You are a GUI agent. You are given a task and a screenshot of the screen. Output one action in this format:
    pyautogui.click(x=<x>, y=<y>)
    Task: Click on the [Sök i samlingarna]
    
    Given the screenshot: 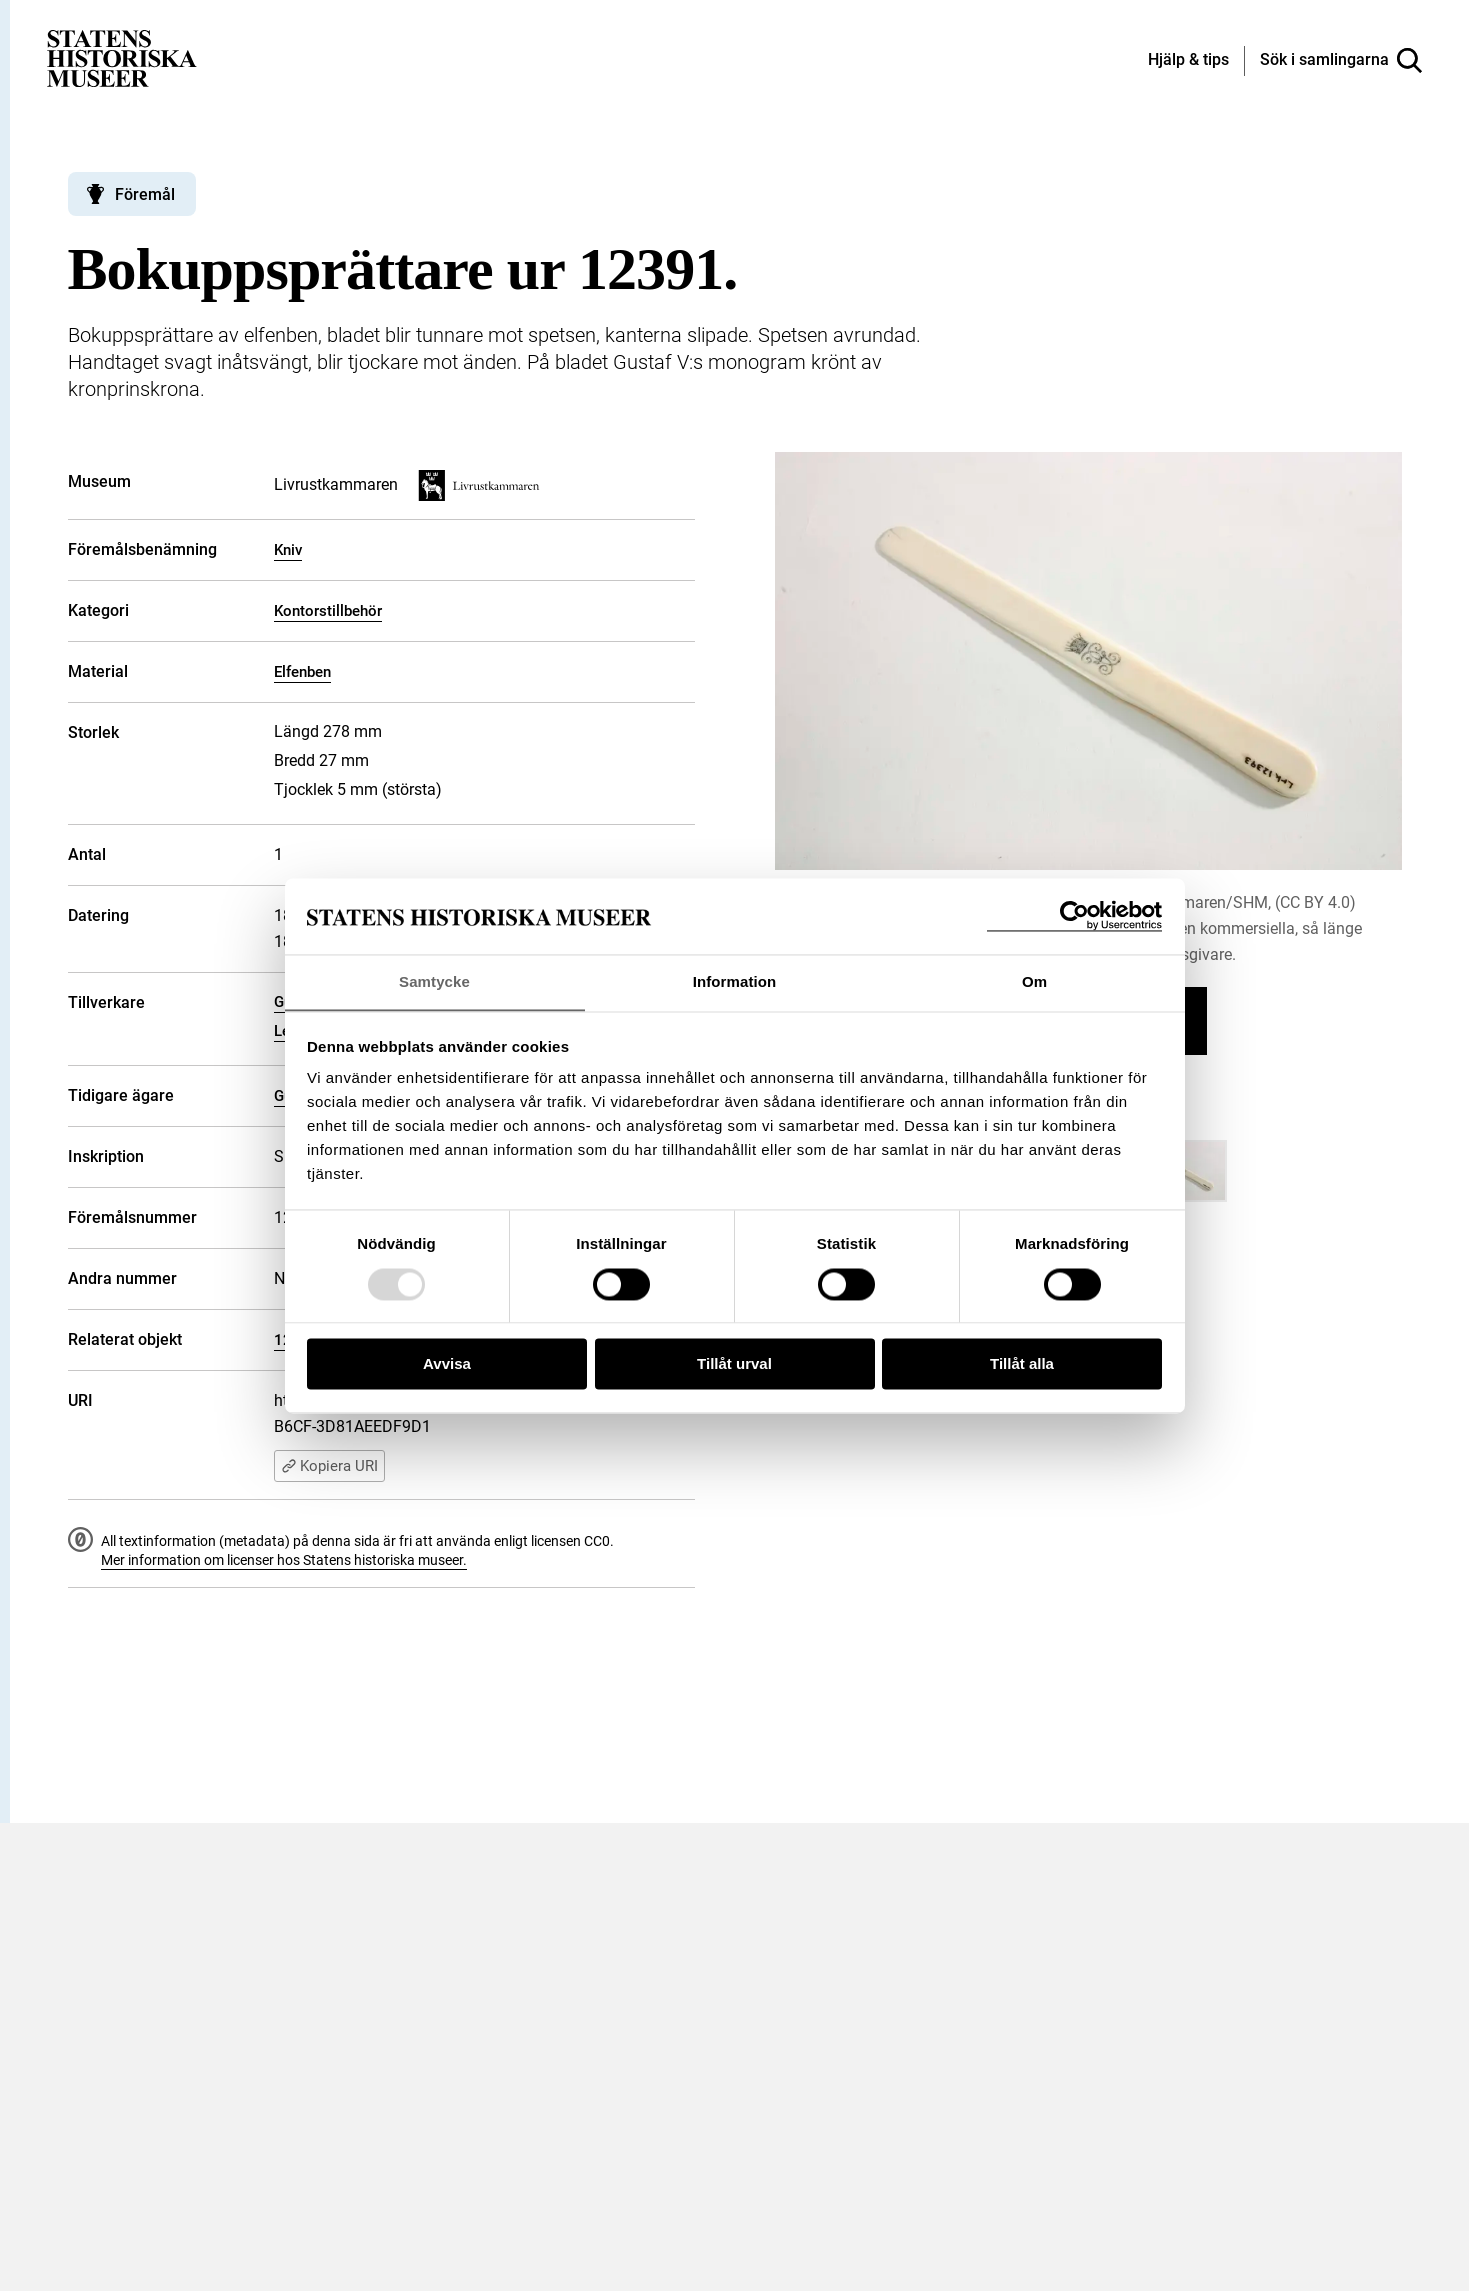 What is the action you would take?
    pyautogui.click(x=1341, y=61)
    